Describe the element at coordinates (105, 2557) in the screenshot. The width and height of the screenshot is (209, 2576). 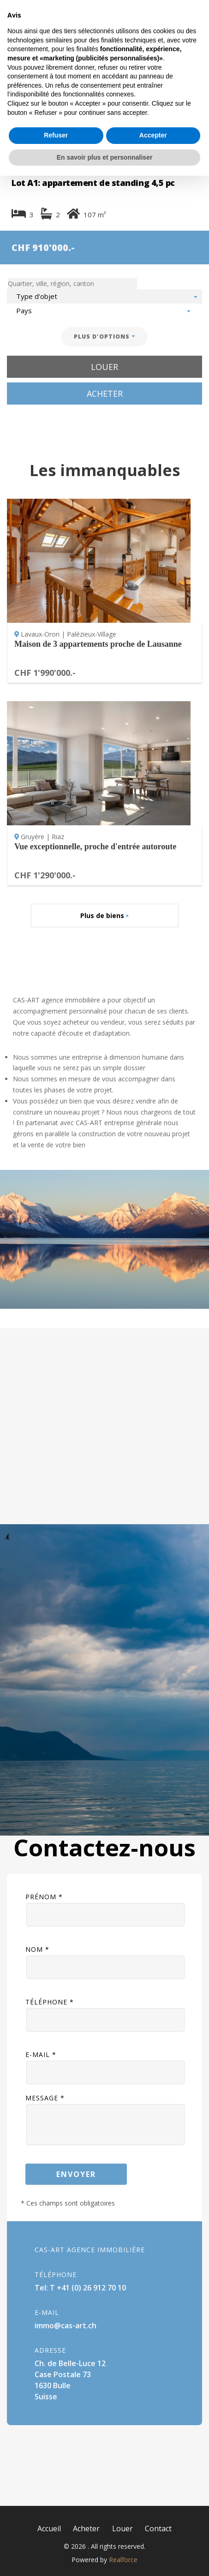
I see `En savoir plus et personnaliser [button]` at that location.